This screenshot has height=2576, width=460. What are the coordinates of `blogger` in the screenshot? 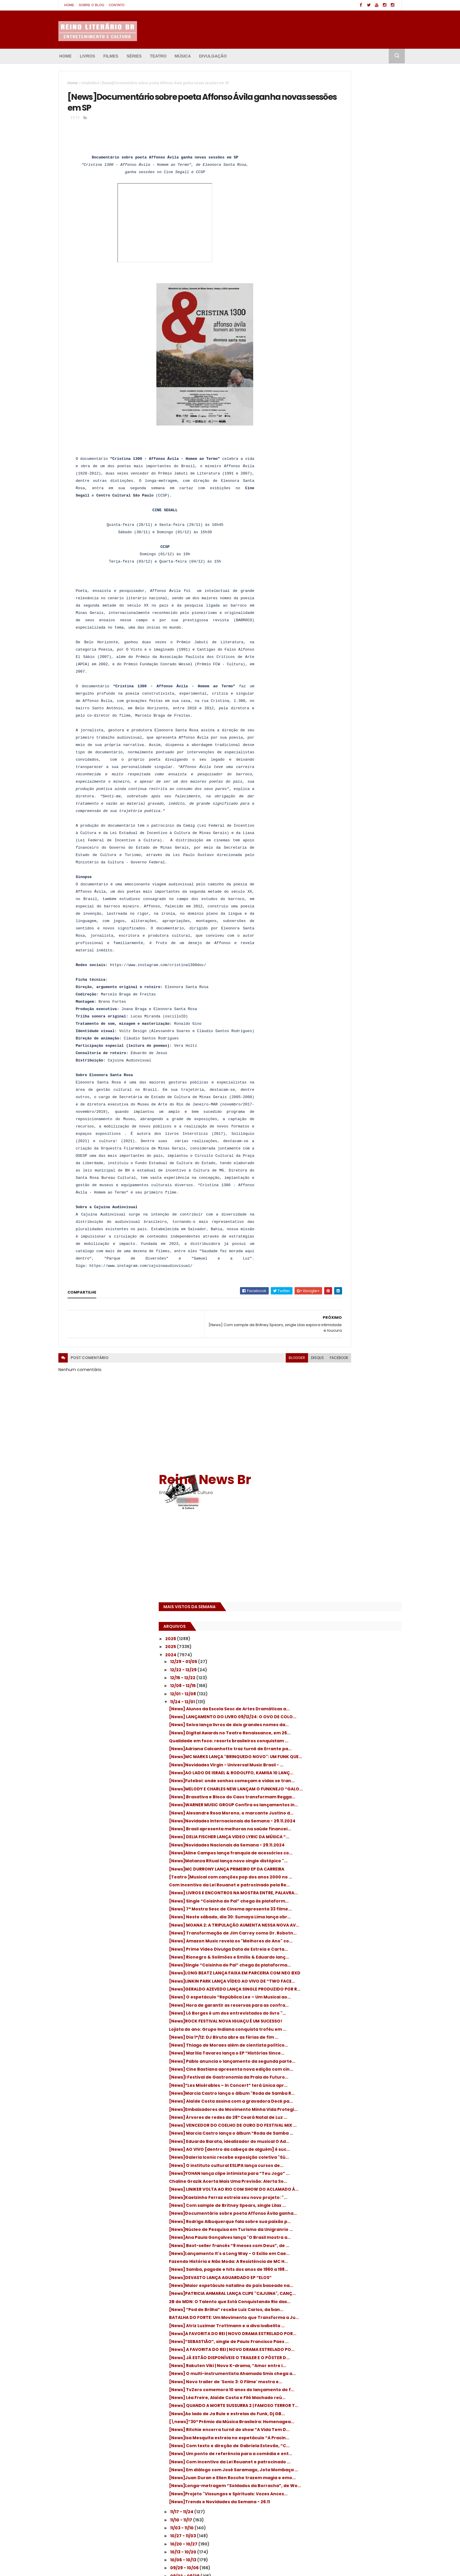 It's located at (229, 1382).